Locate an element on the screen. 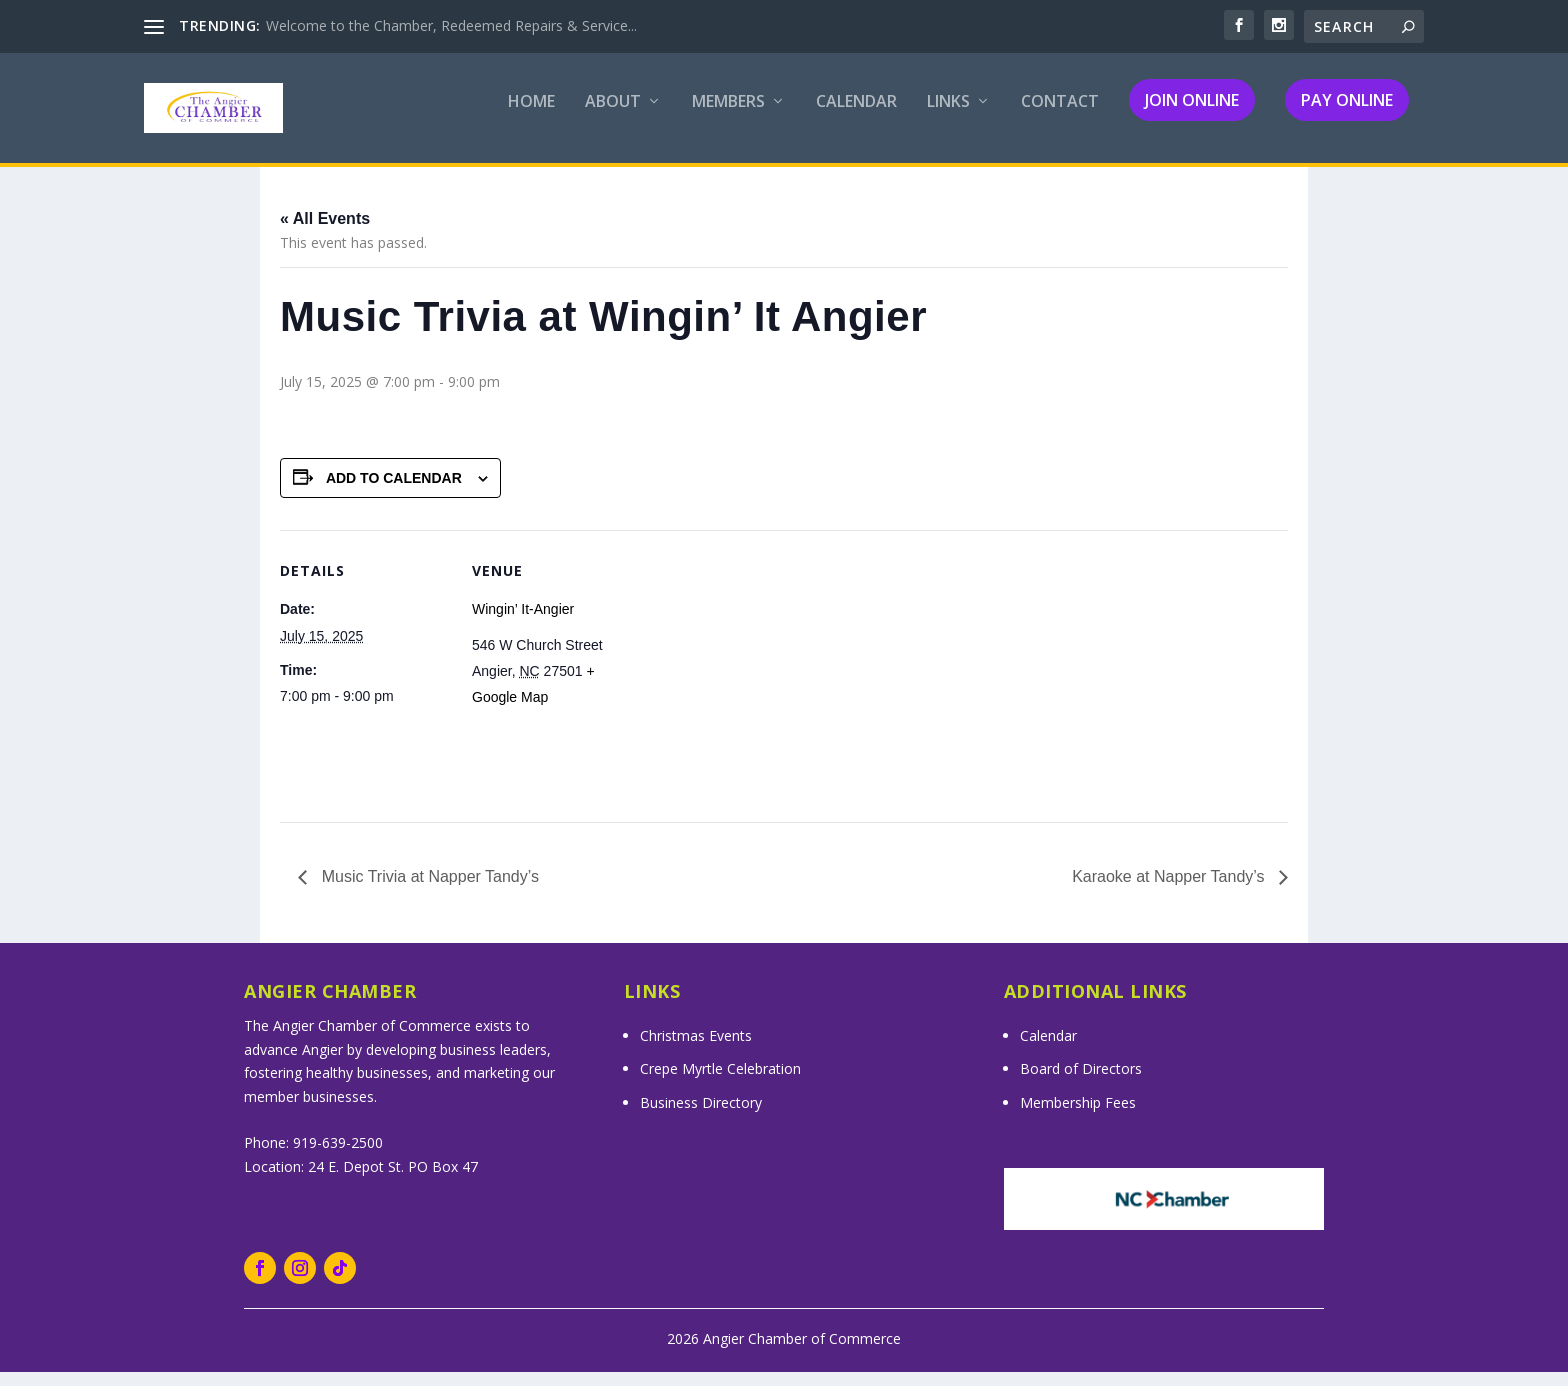 Image resolution: width=1568 pixels, height=1386 pixels. Add to calendar [View links to add events to your calendar] is located at coordinates (394, 491).